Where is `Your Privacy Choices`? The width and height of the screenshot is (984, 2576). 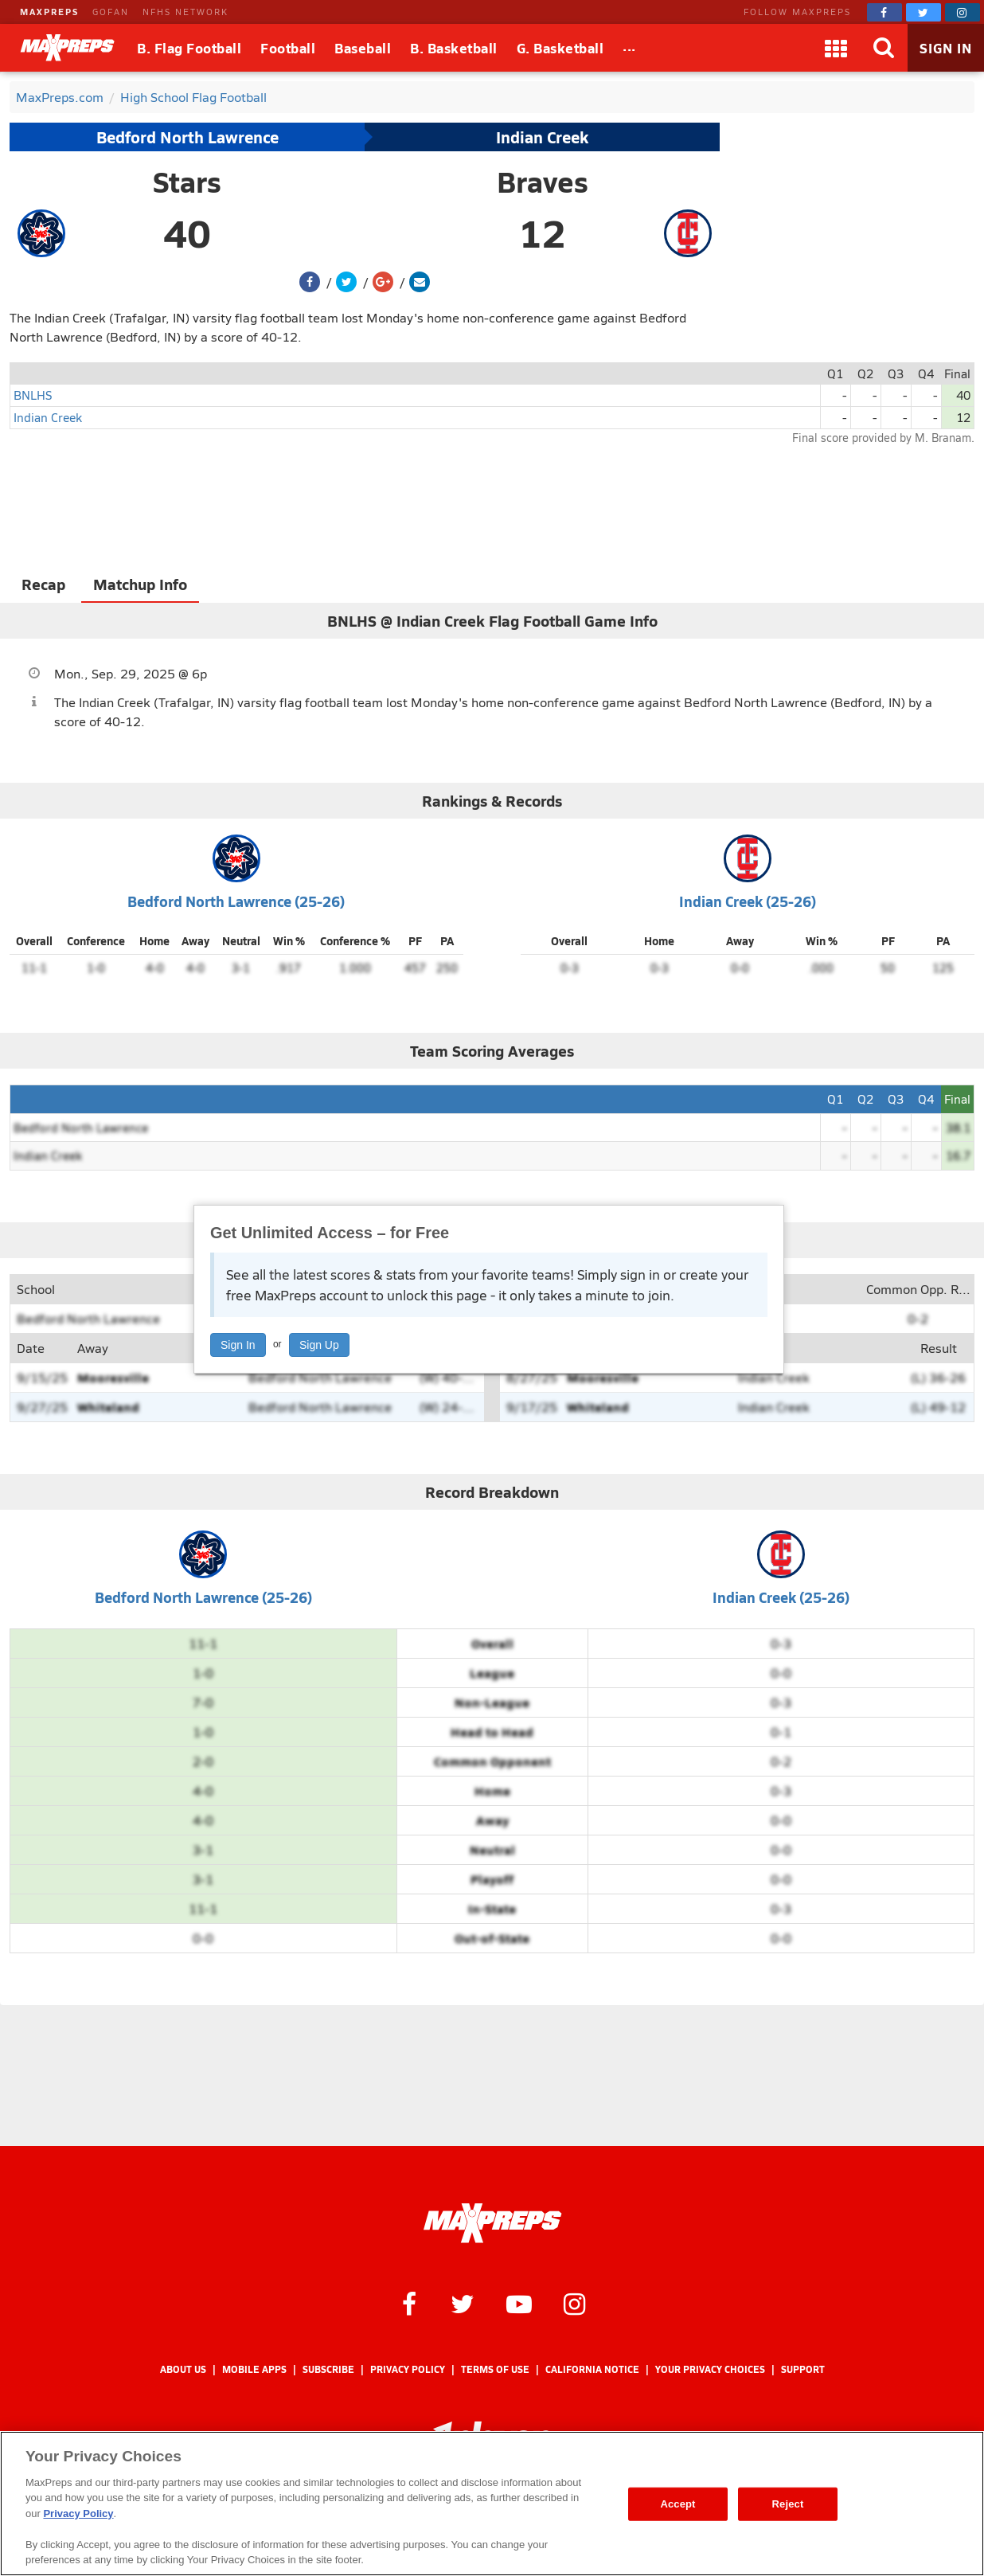 Your Privacy Choices is located at coordinates (710, 2369).